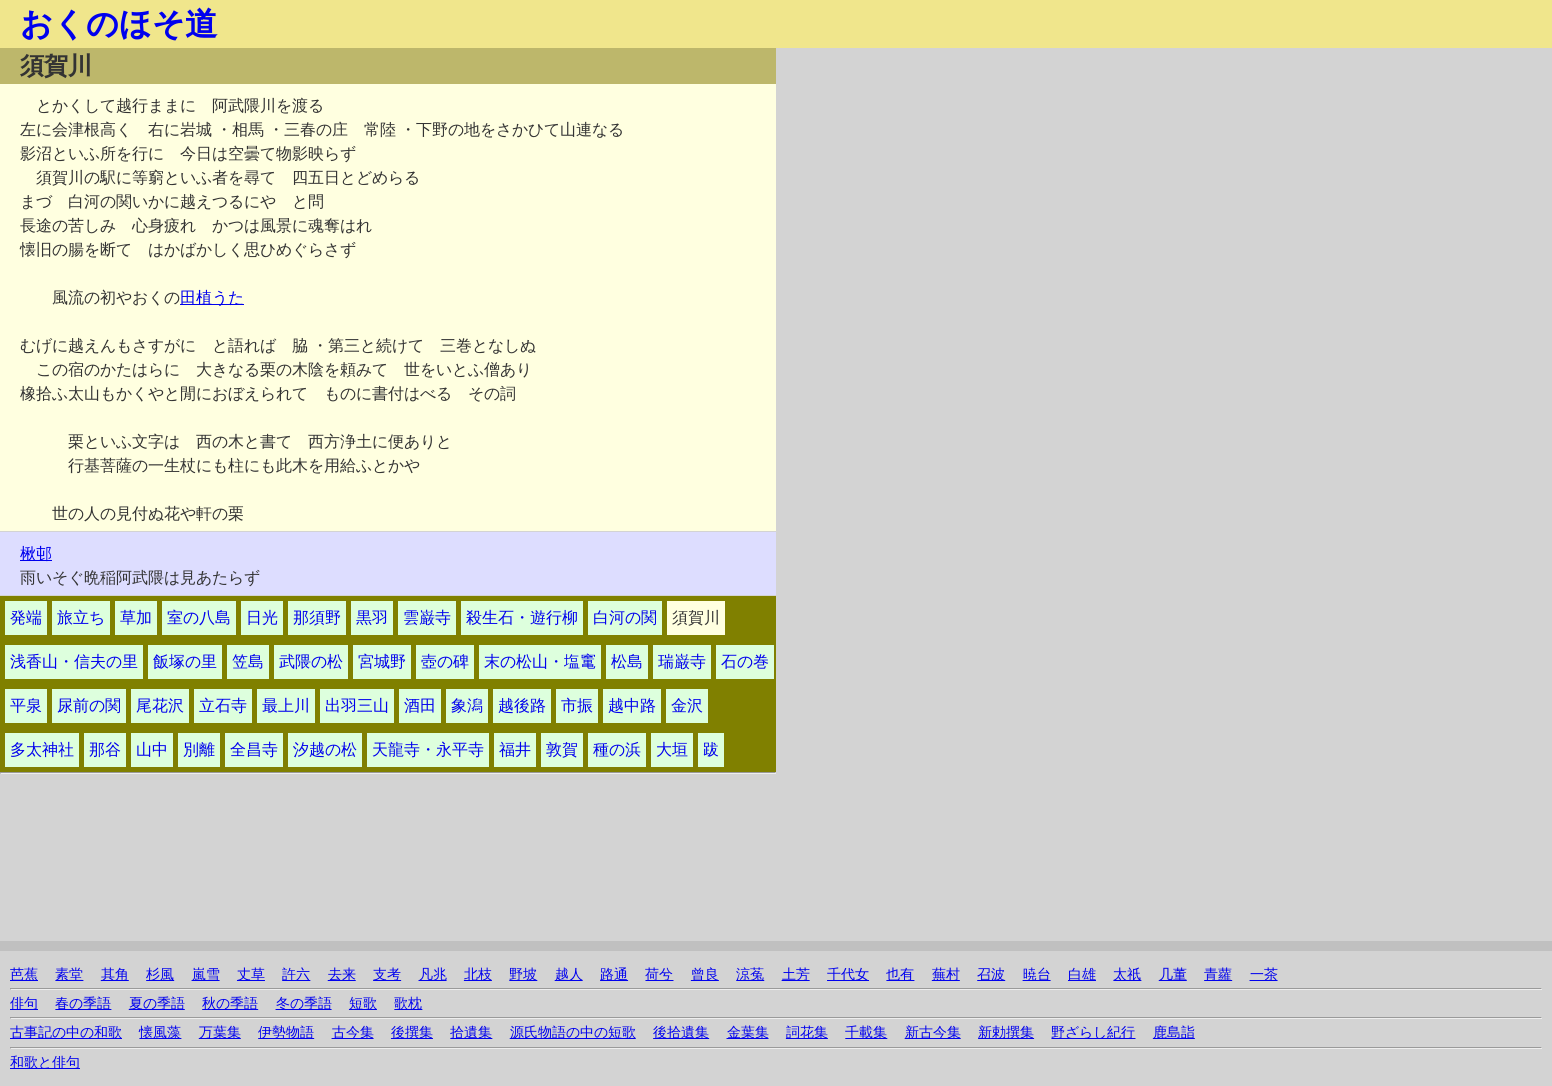 The height and width of the screenshot is (1086, 1552). What do you see at coordinates (627, 661) in the screenshot?
I see `松島` at bounding box center [627, 661].